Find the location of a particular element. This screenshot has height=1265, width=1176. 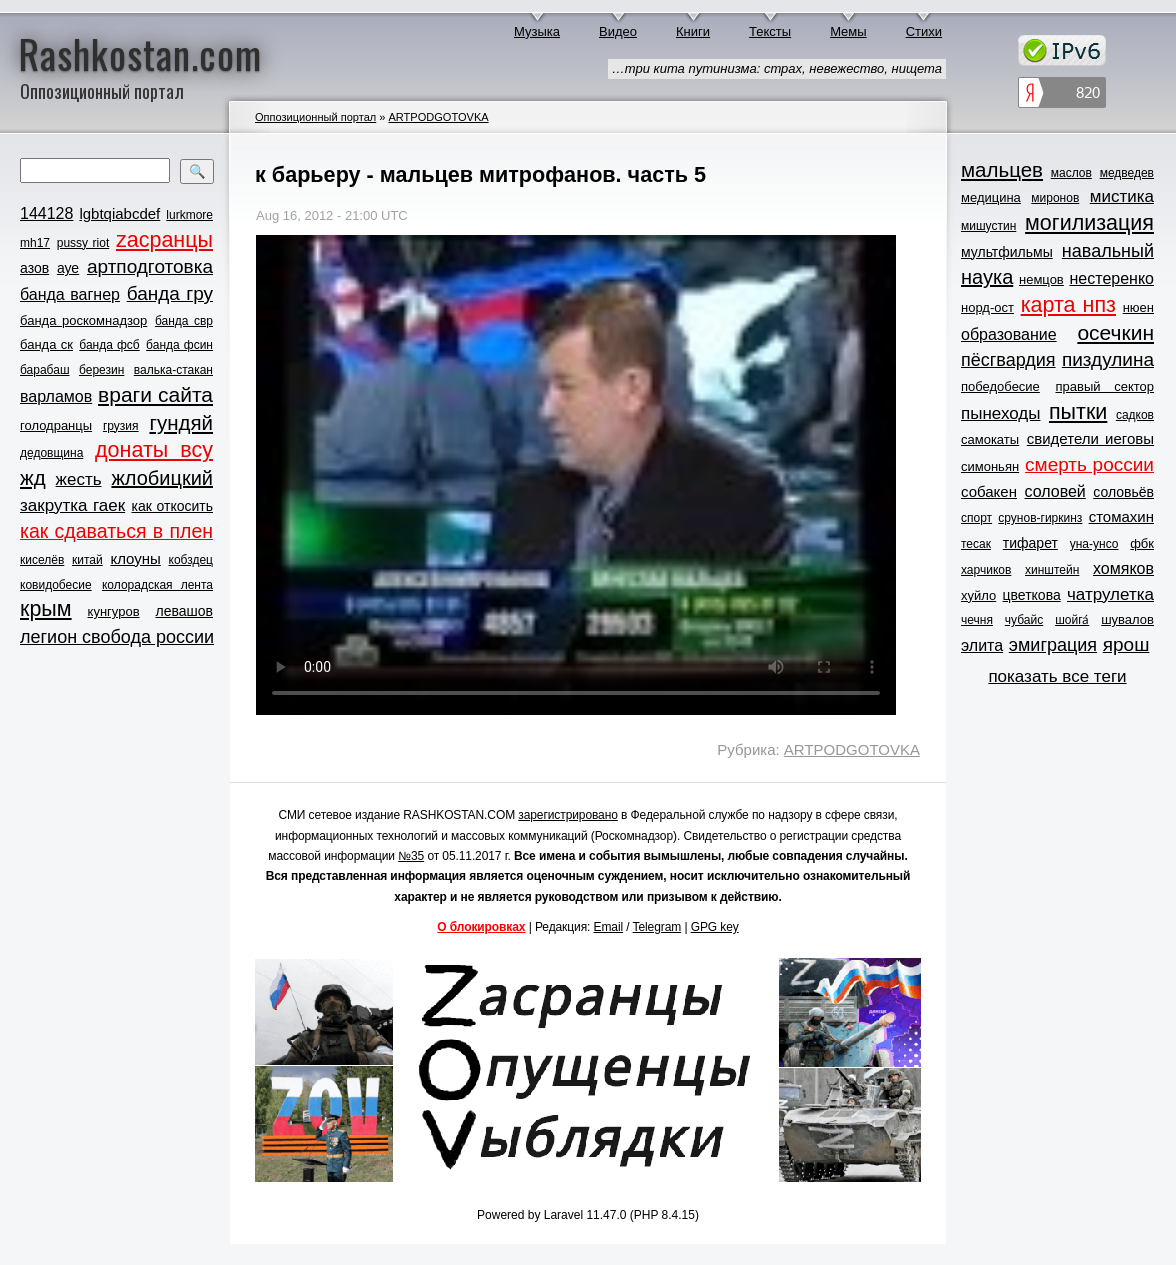

пёсгвардия is located at coordinates (1008, 360).